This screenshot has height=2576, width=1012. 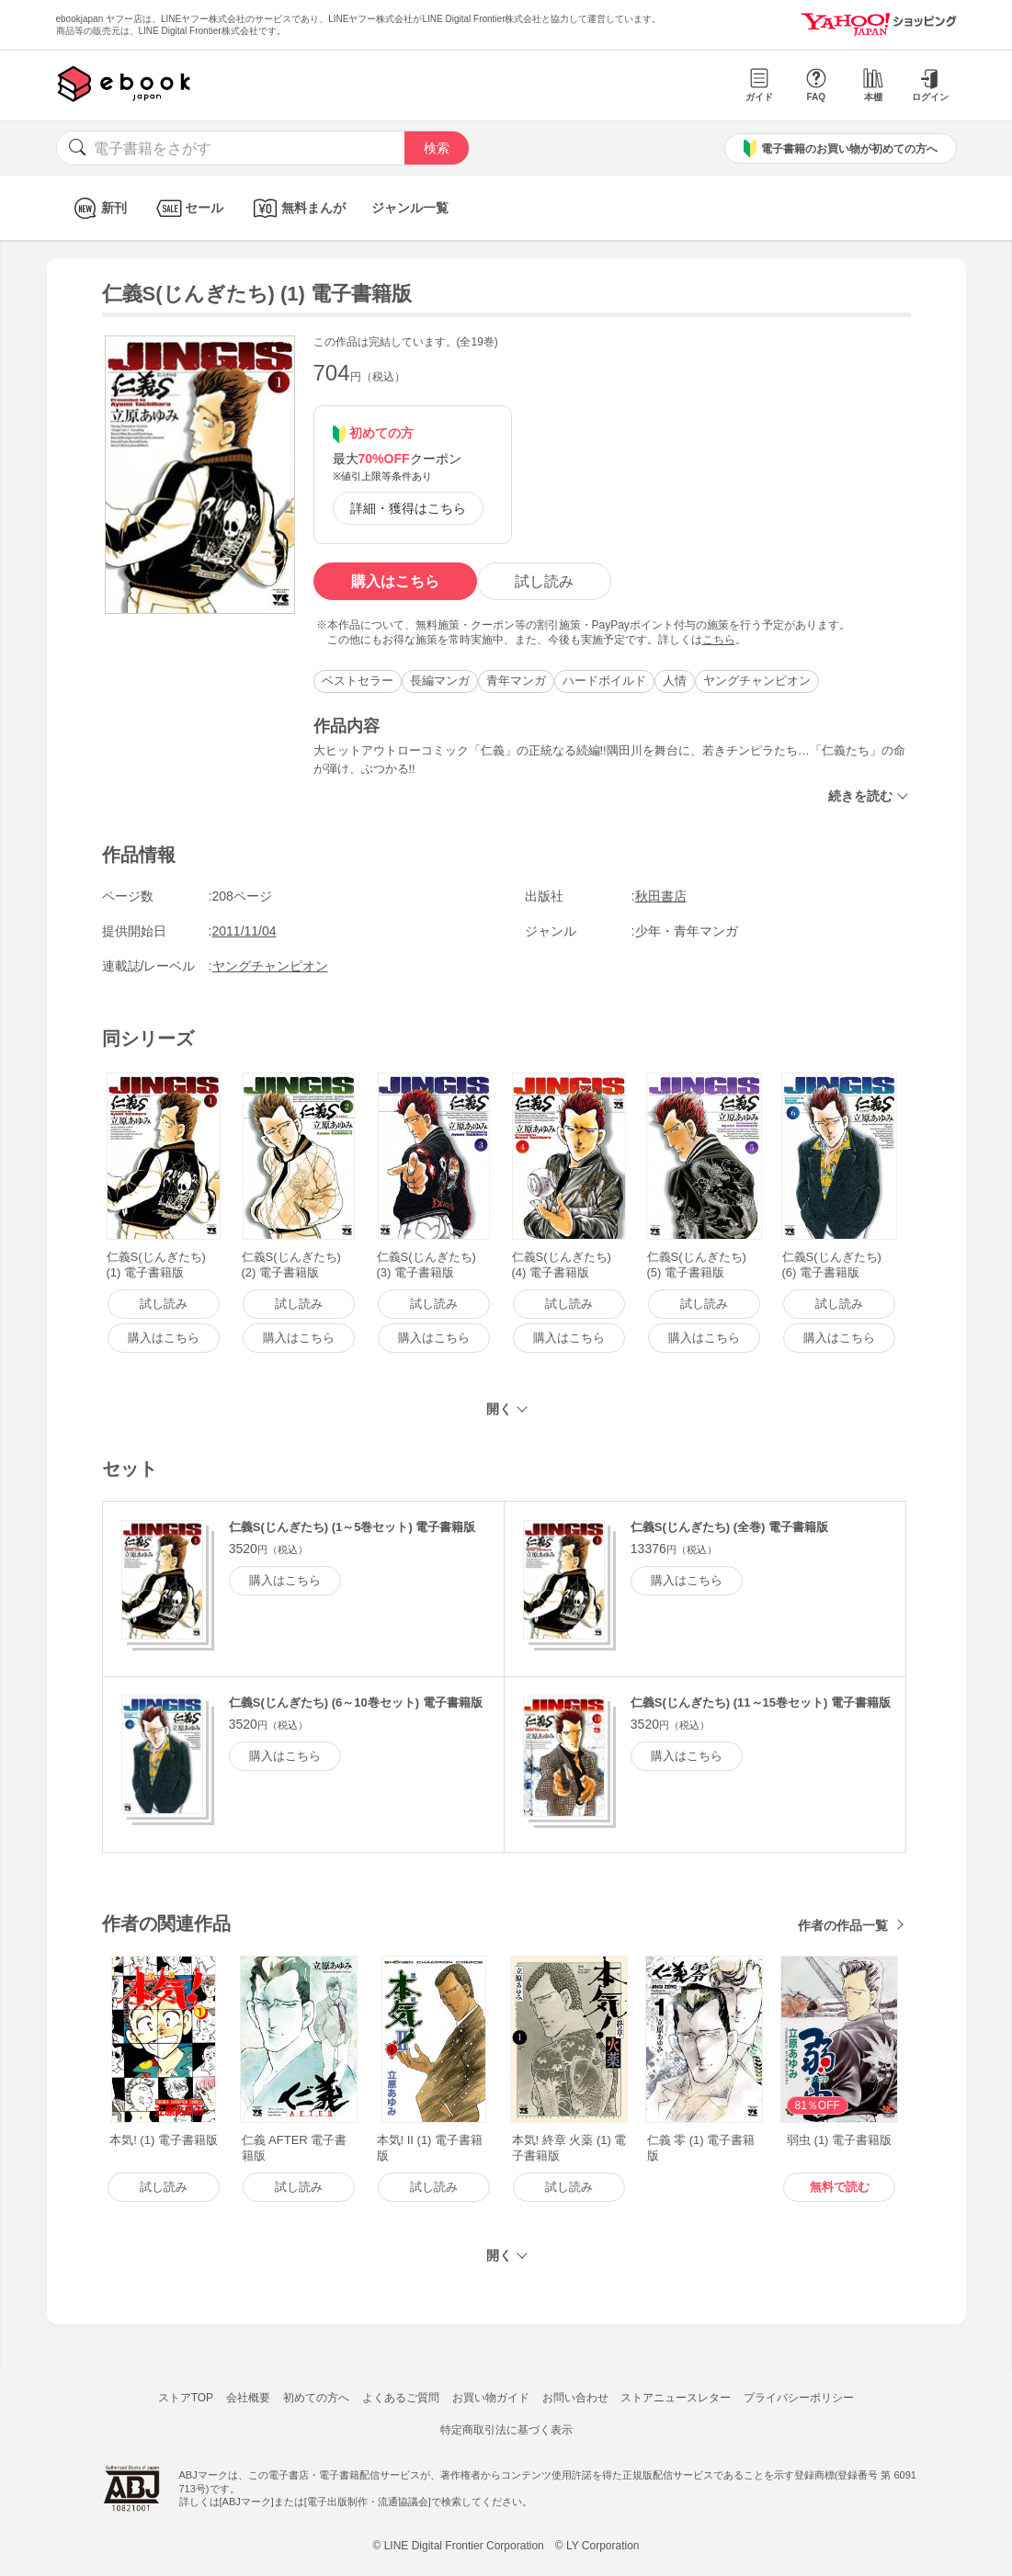 What do you see at coordinates (400, 2397) in the screenshot?
I see `よくあるご質問` at bounding box center [400, 2397].